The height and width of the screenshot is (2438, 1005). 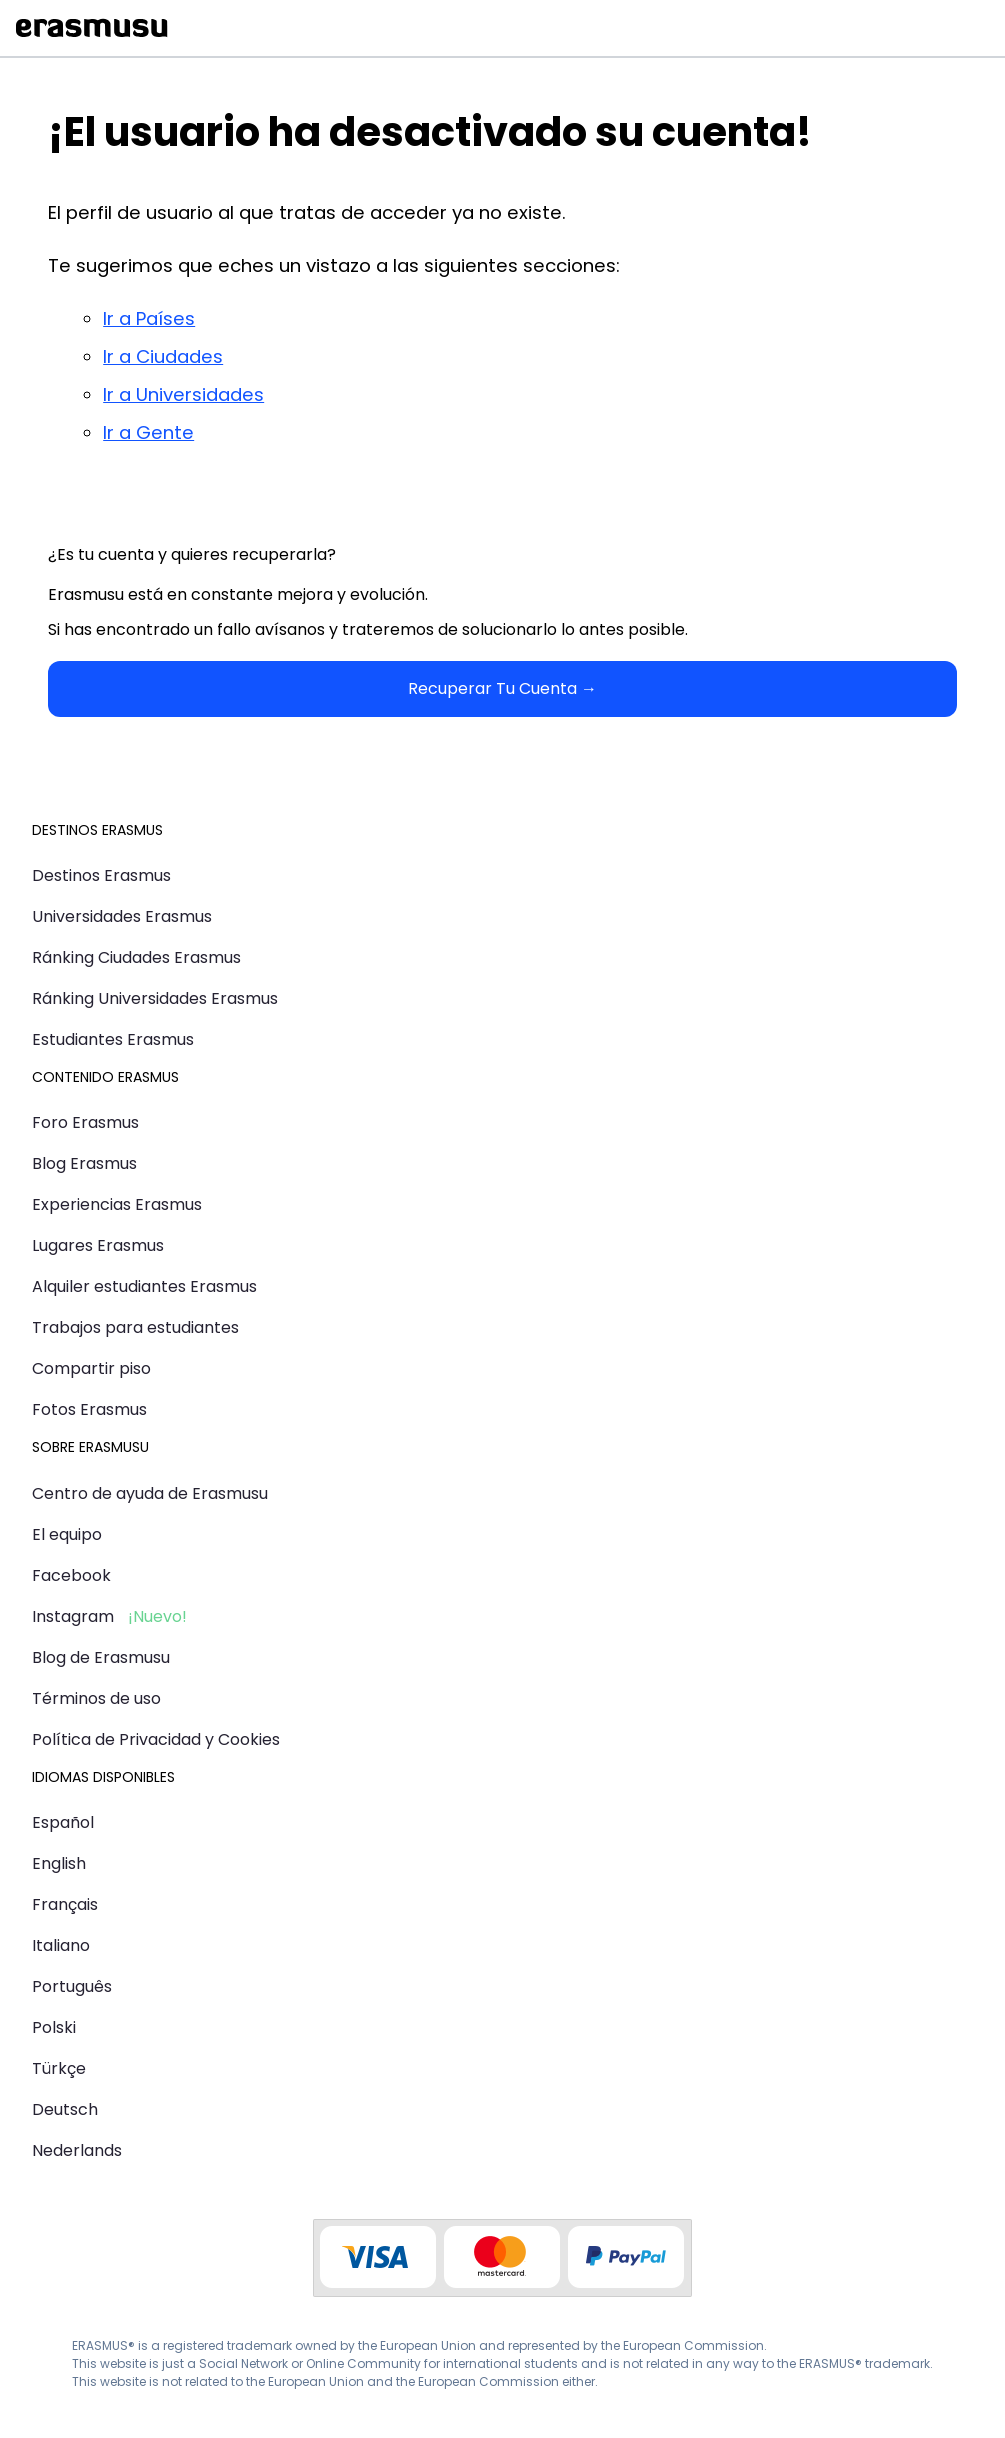 I want to click on Instagram, so click(x=73, y=1616).